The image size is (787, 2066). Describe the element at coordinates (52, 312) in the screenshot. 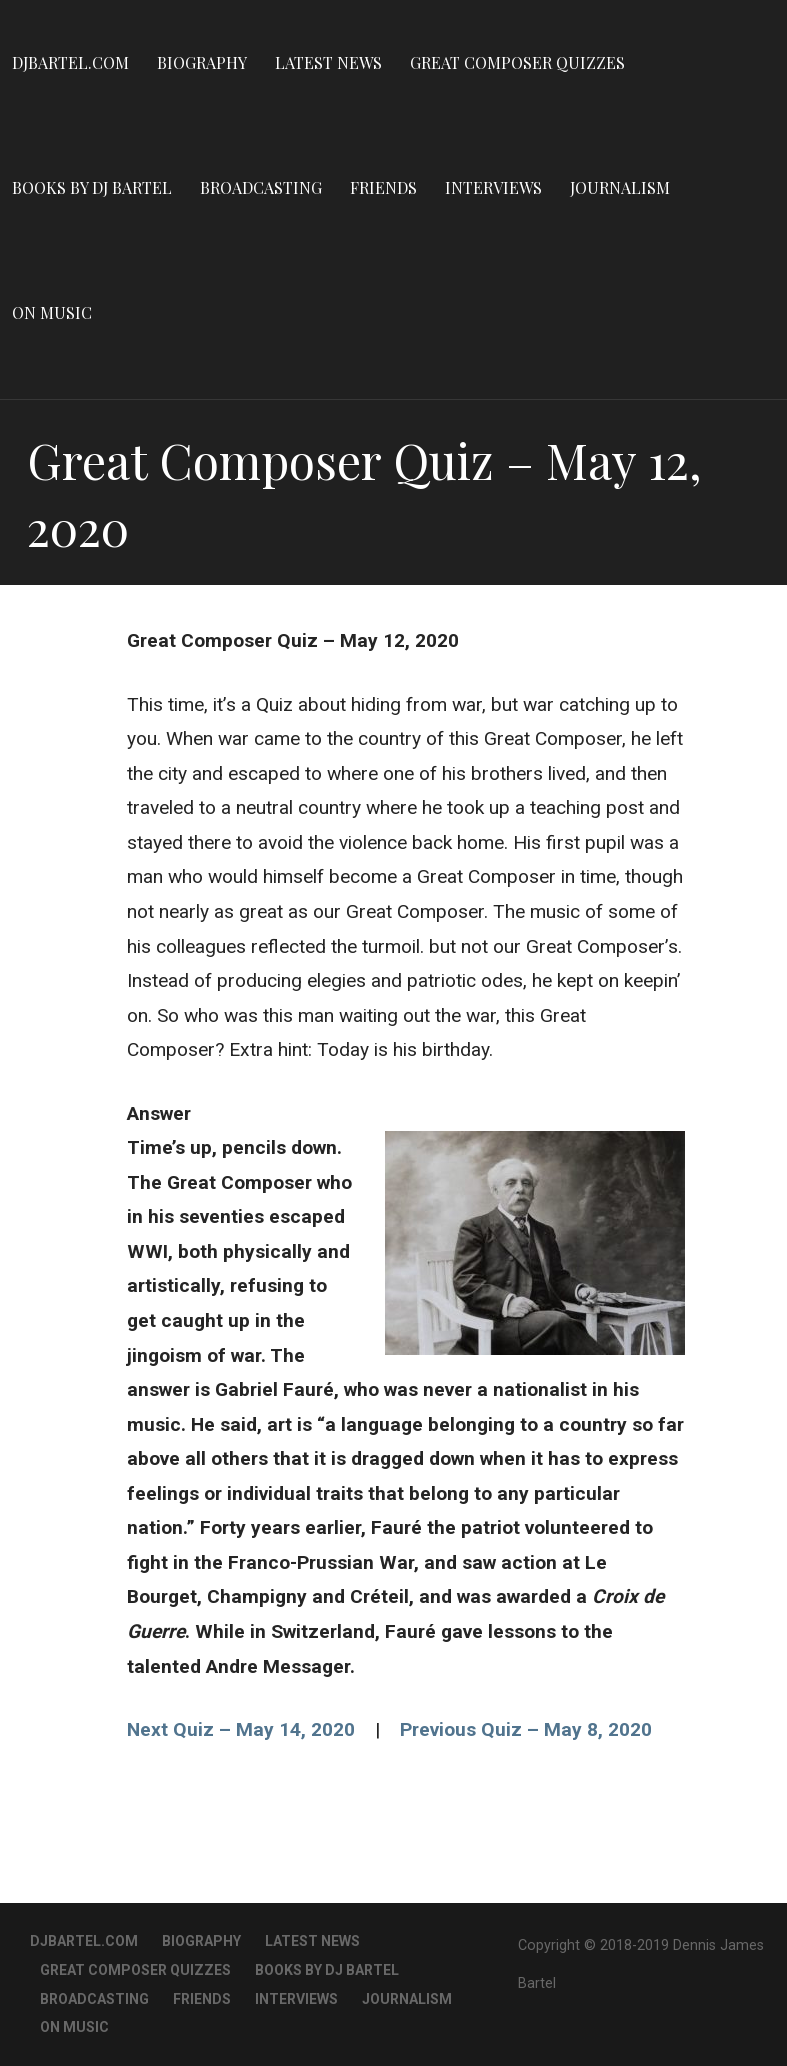

I see `On Music` at that location.